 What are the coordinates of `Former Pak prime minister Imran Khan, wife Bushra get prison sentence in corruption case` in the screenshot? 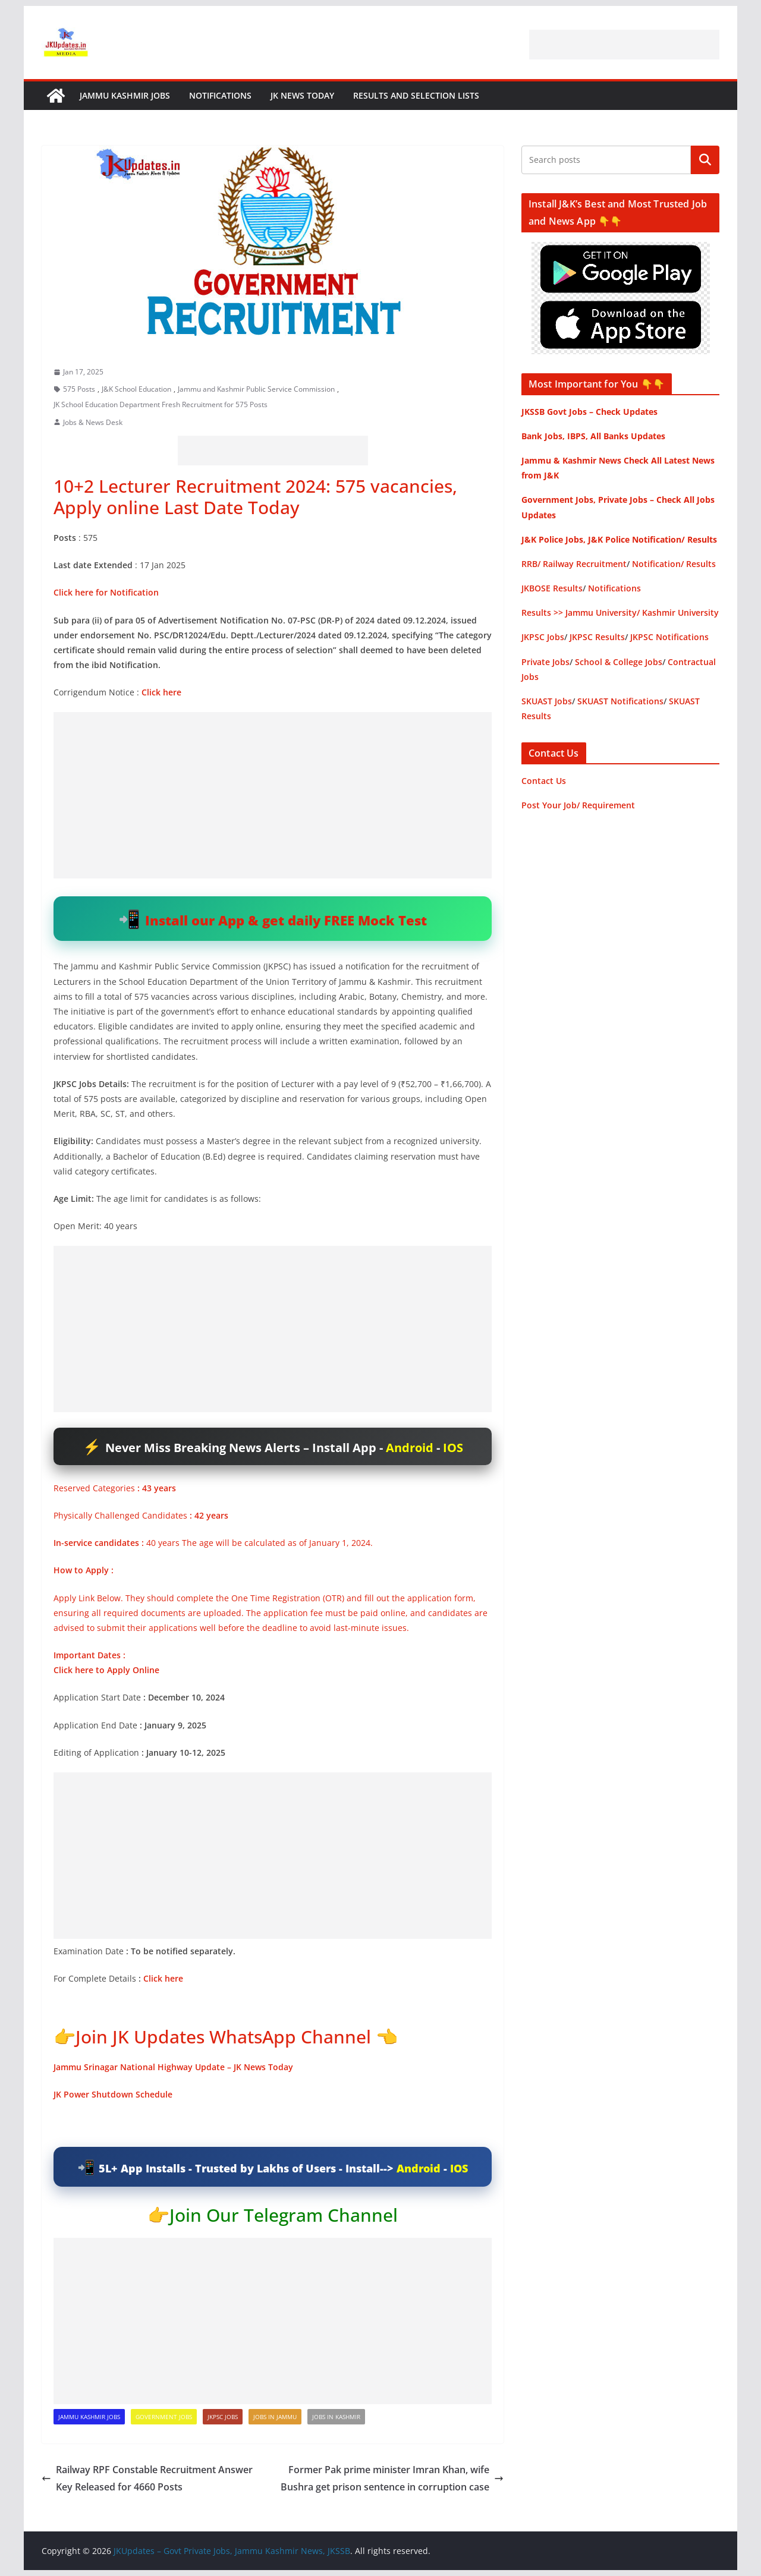 It's located at (392, 2478).